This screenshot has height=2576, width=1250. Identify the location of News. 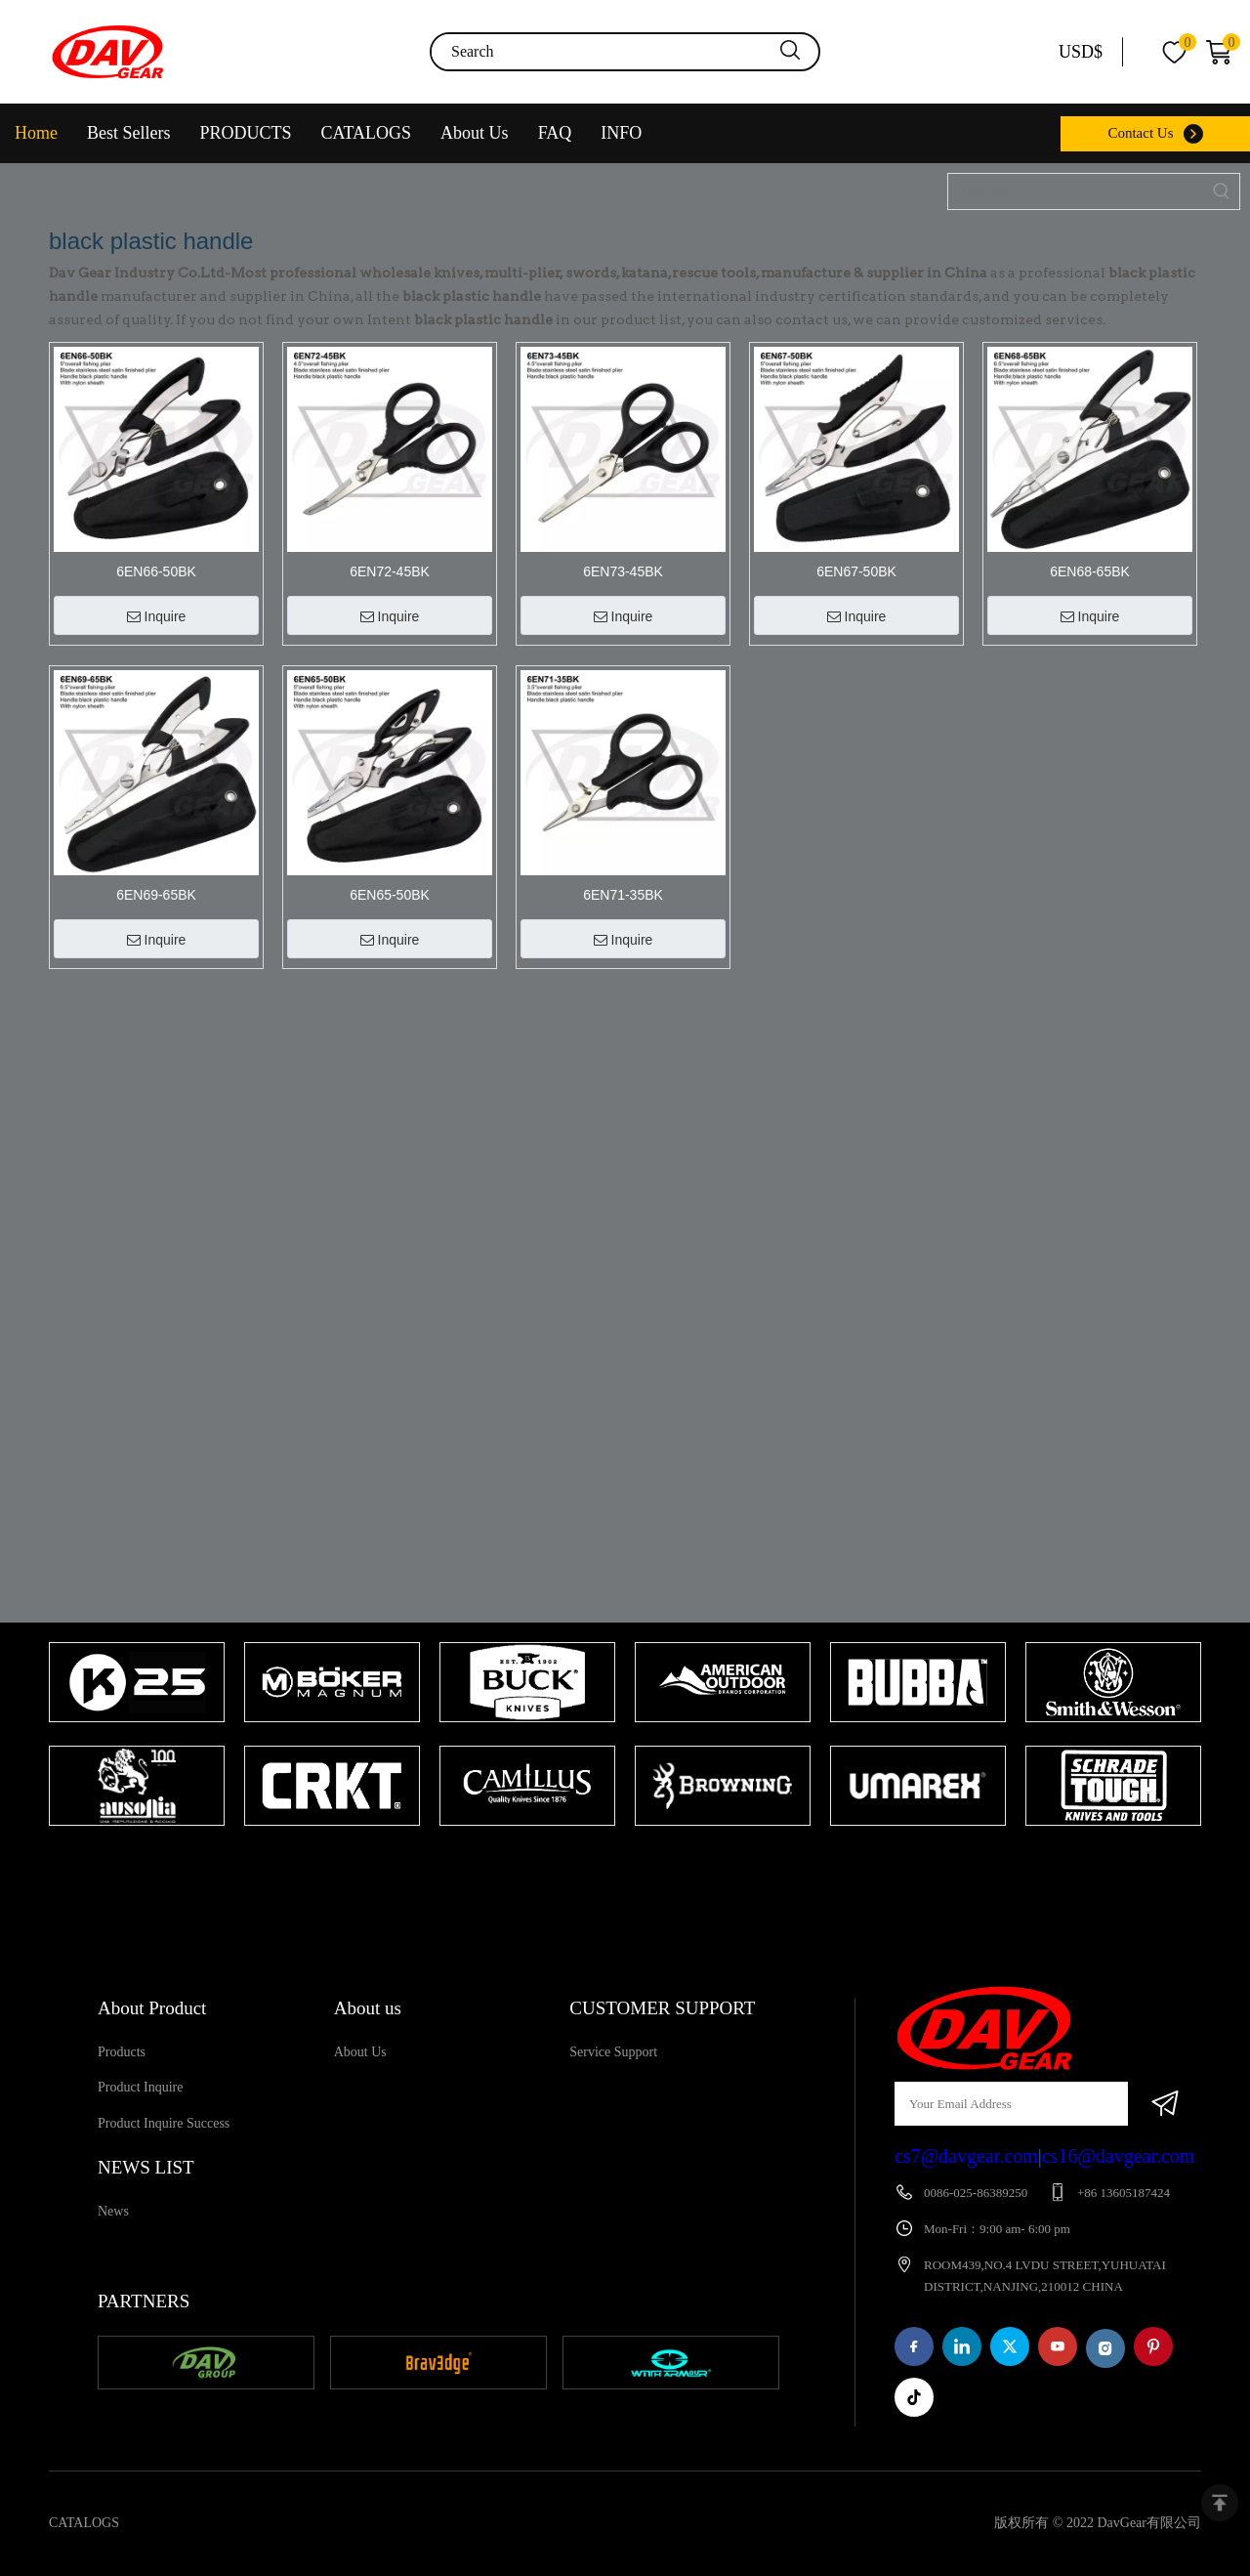
(113, 2211).